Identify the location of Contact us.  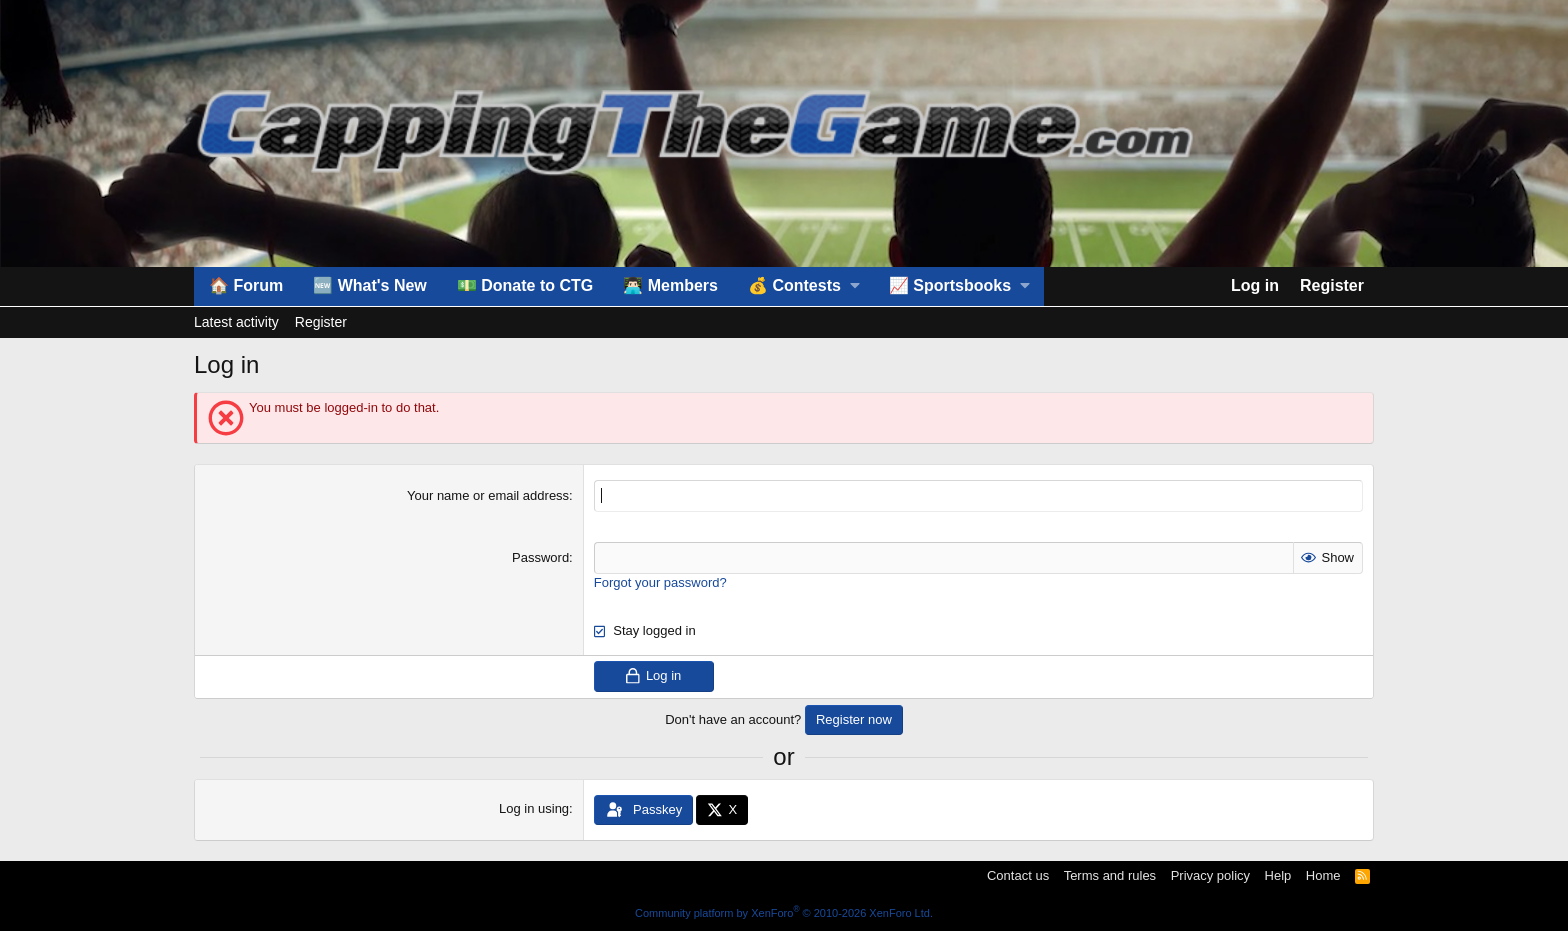
(1018, 875).